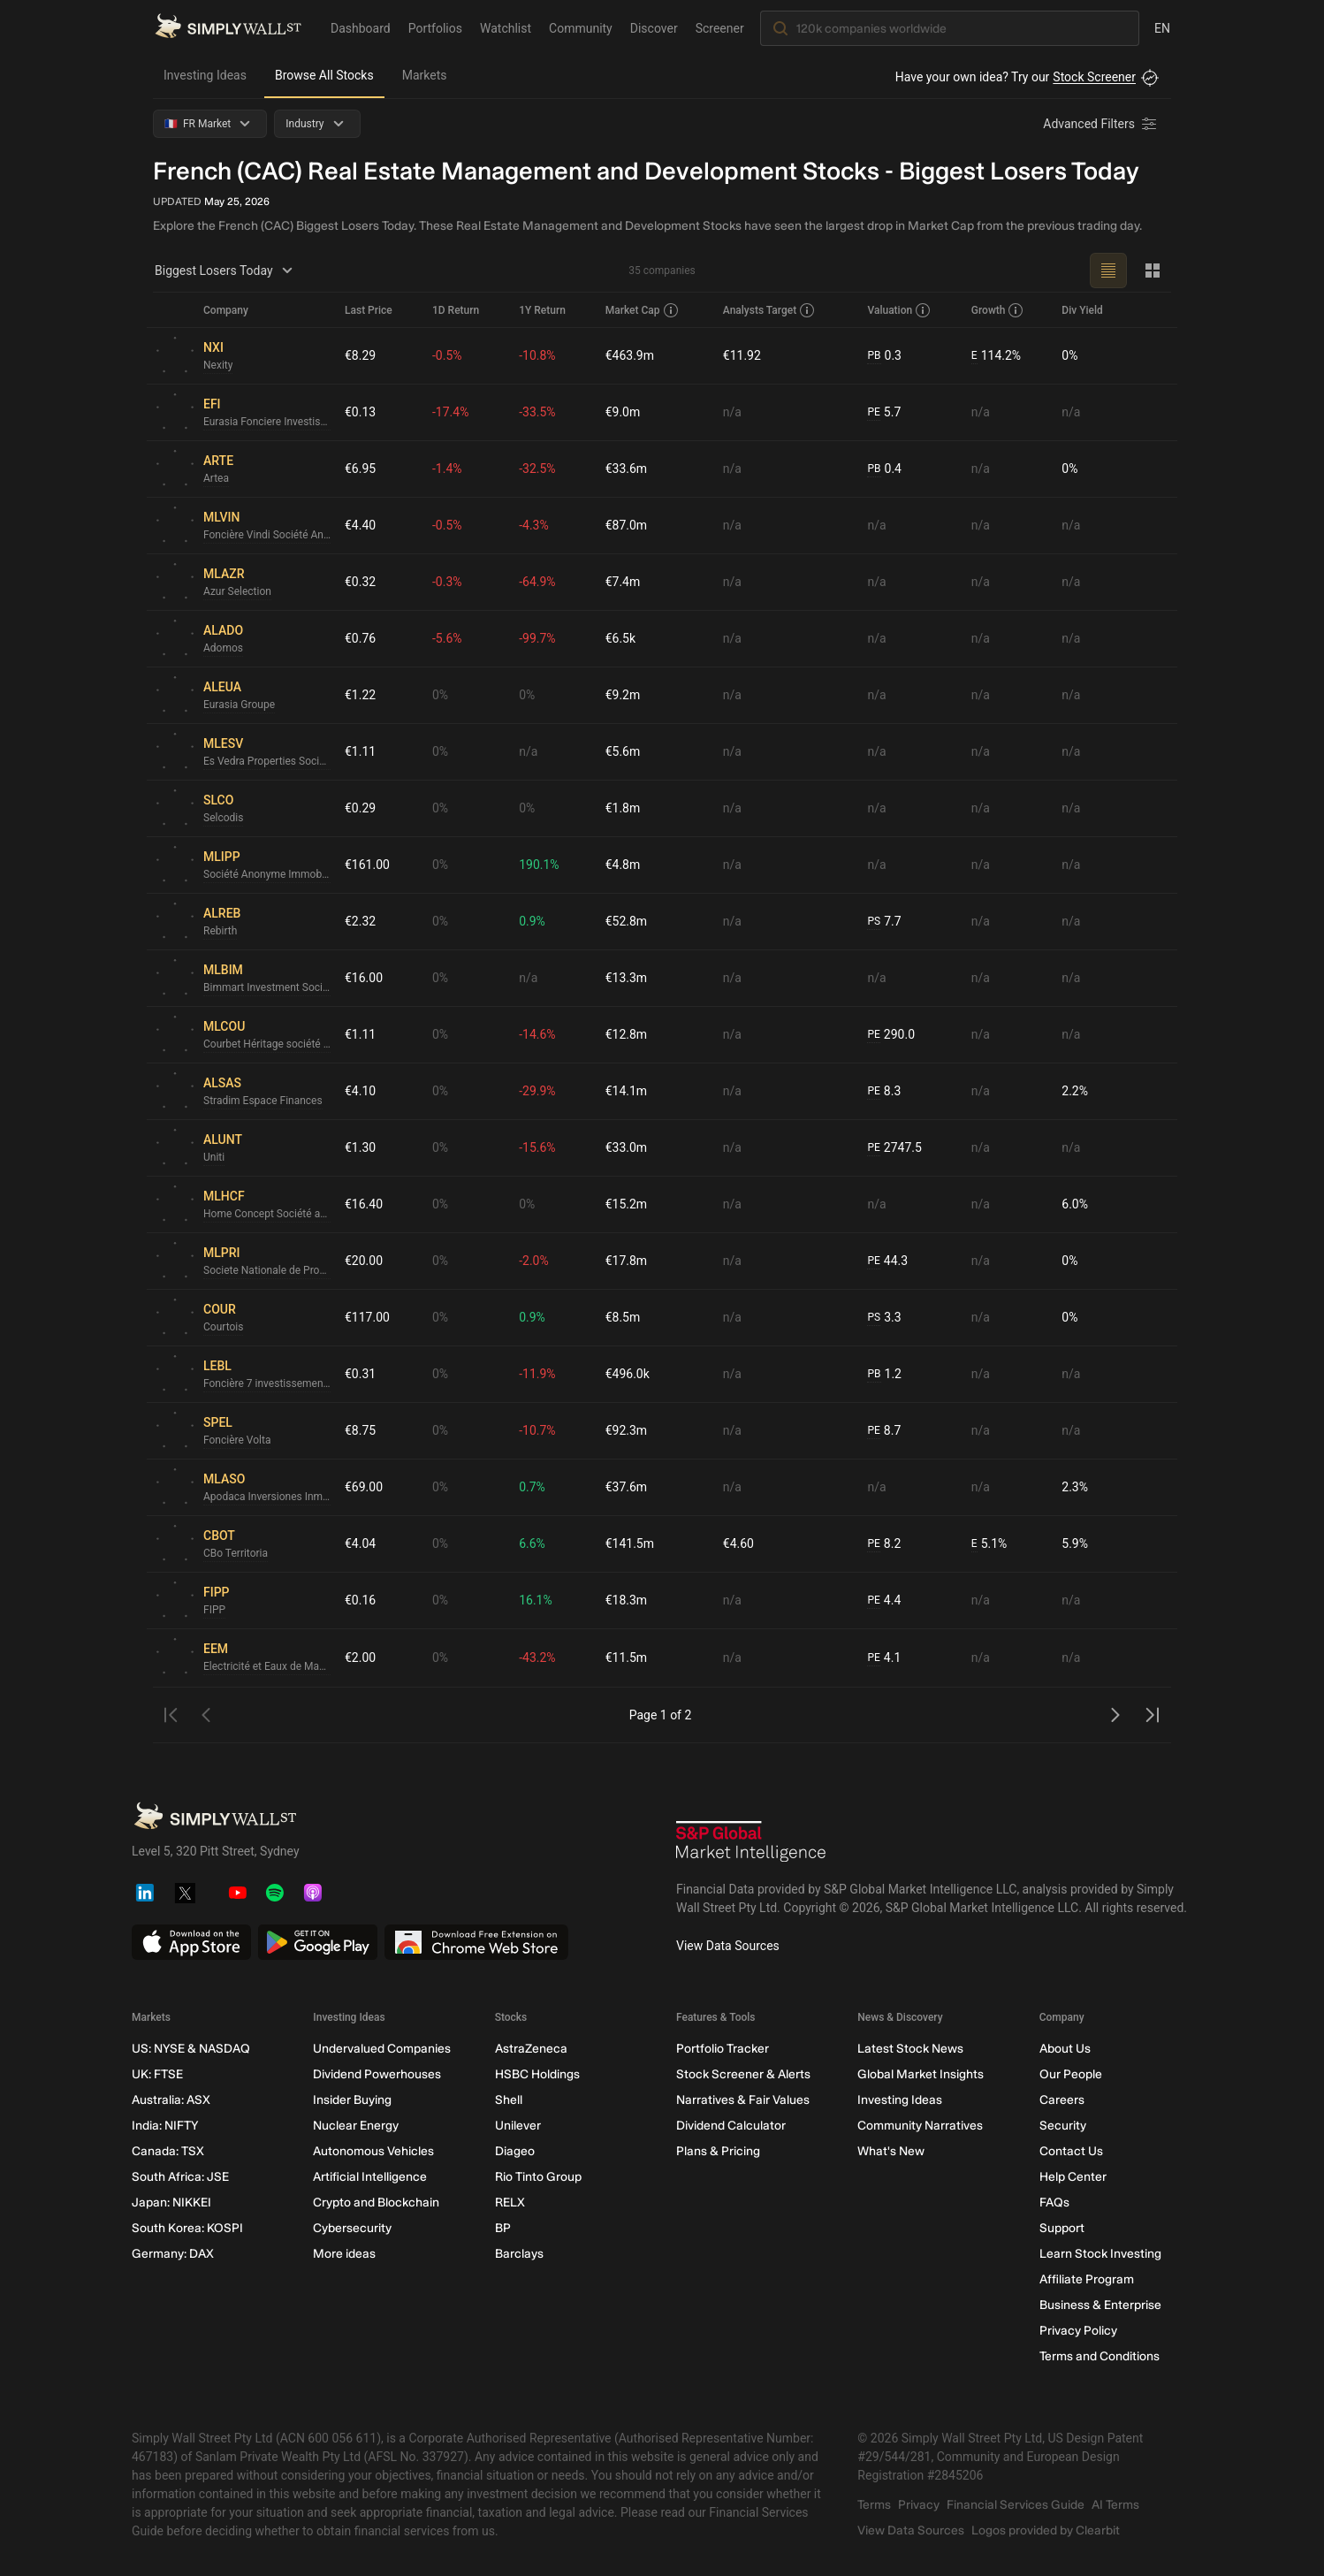  What do you see at coordinates (1062, 2125) in the screenshot?
I see `Security` at bounding box center [1062, 2125].